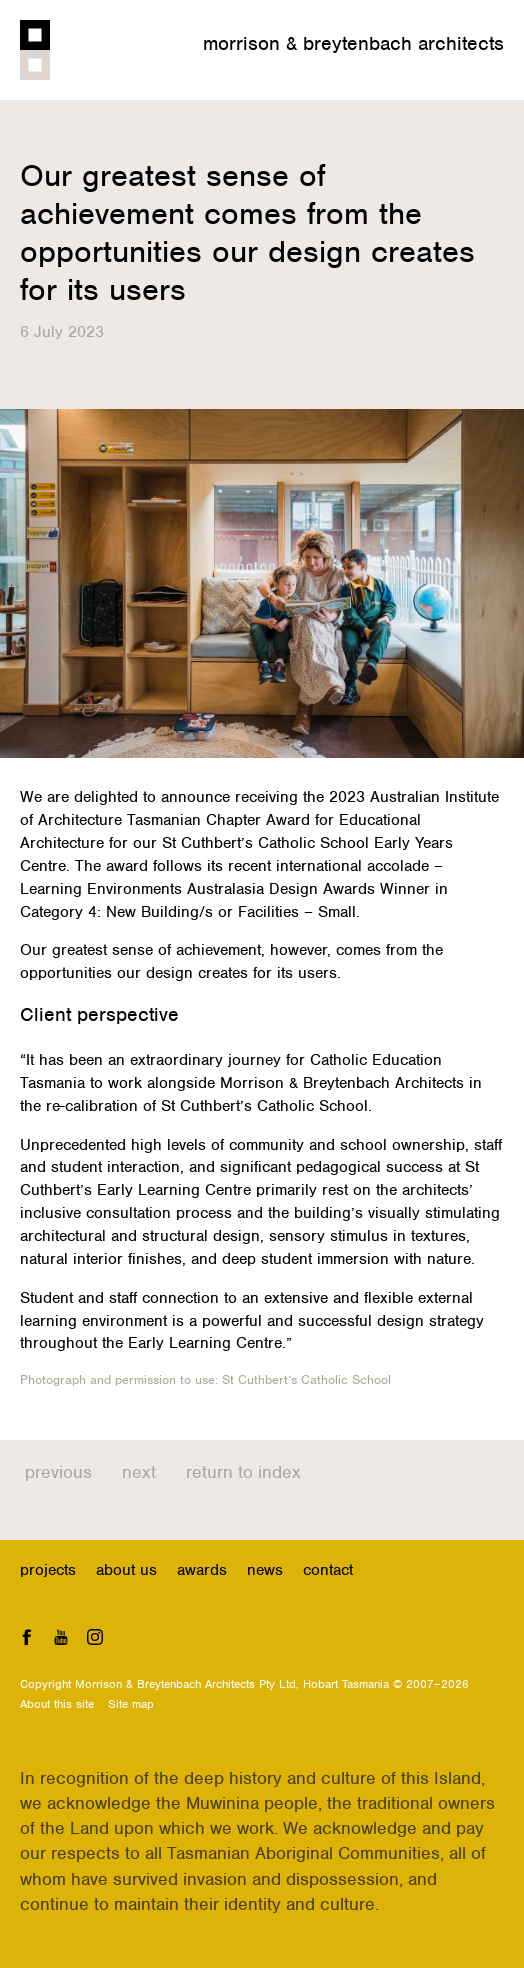 Image resolution: width=524 pixels, height=1968 pixels. I want to click on Morrison & Breytenbach Architects, so click(353, 43).